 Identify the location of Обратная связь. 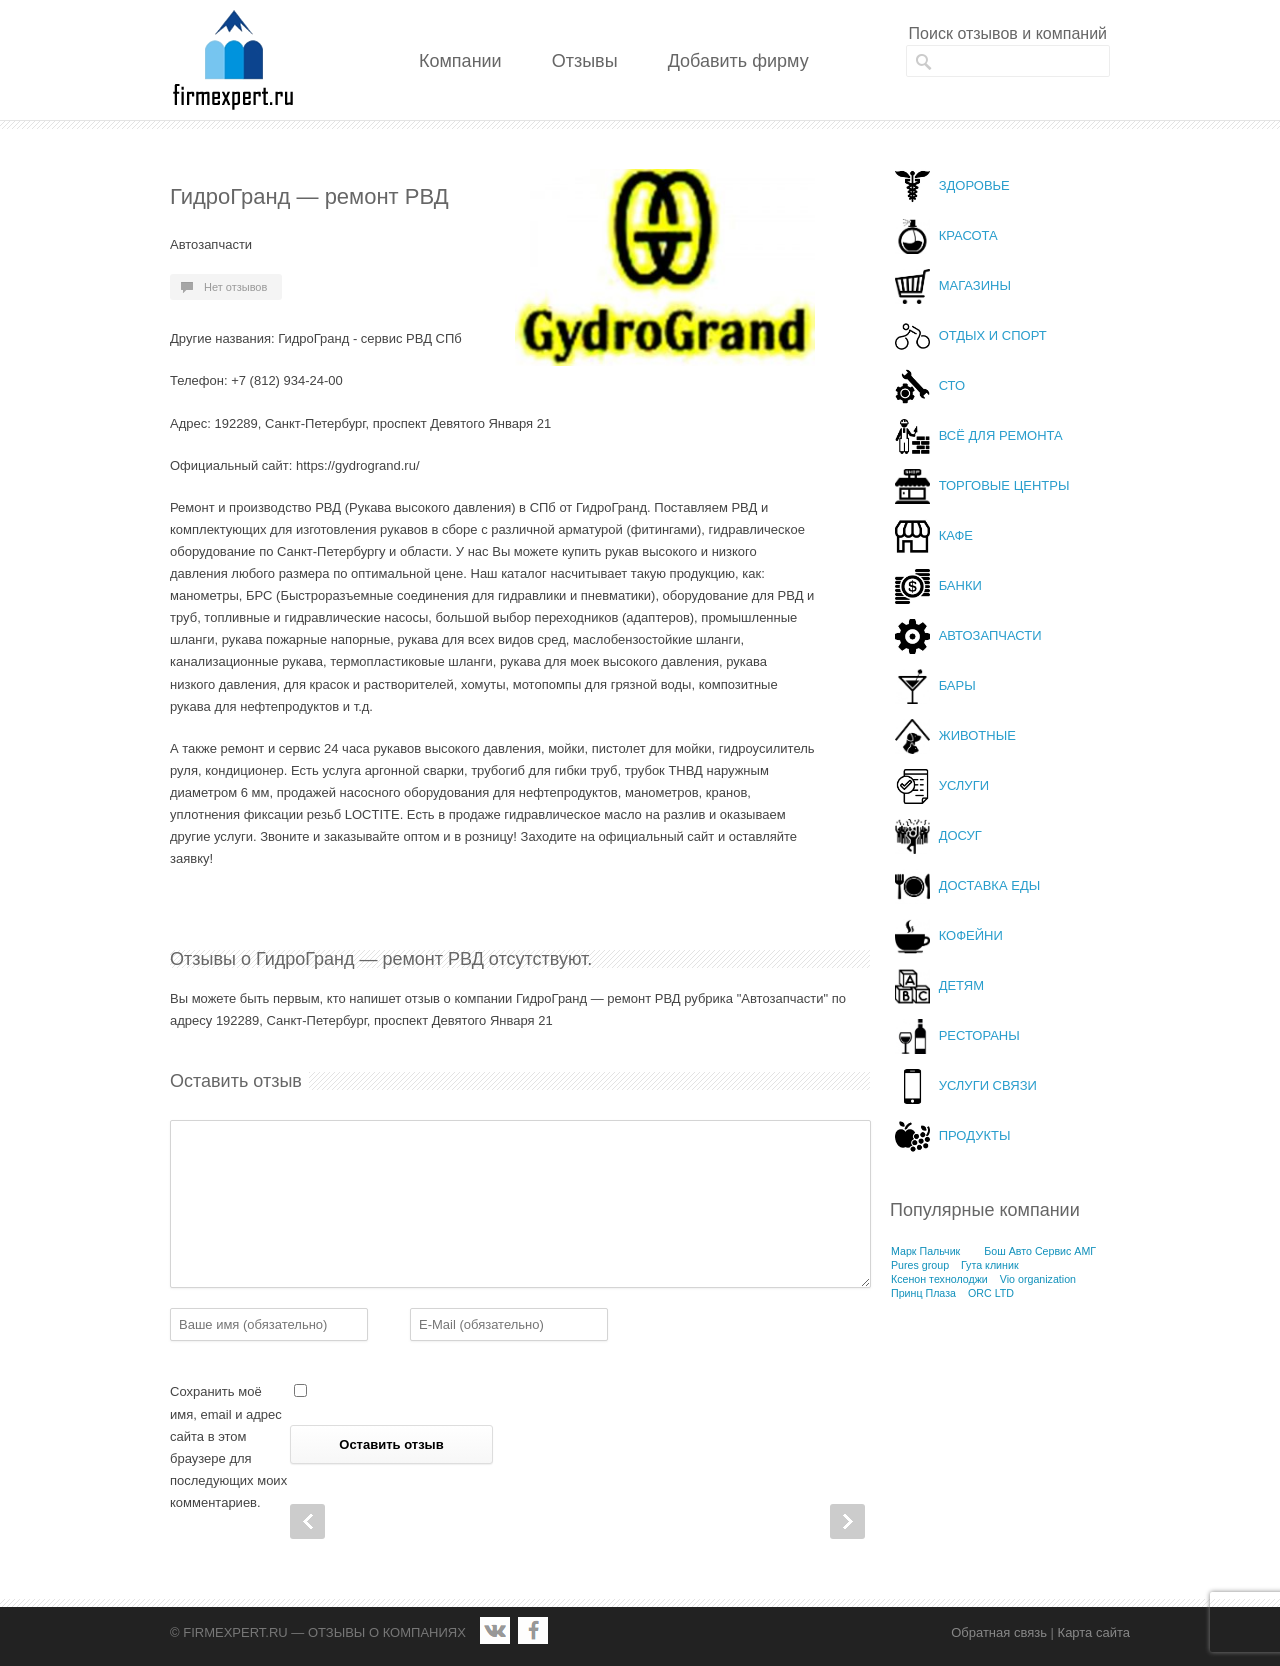
(999, 1632).